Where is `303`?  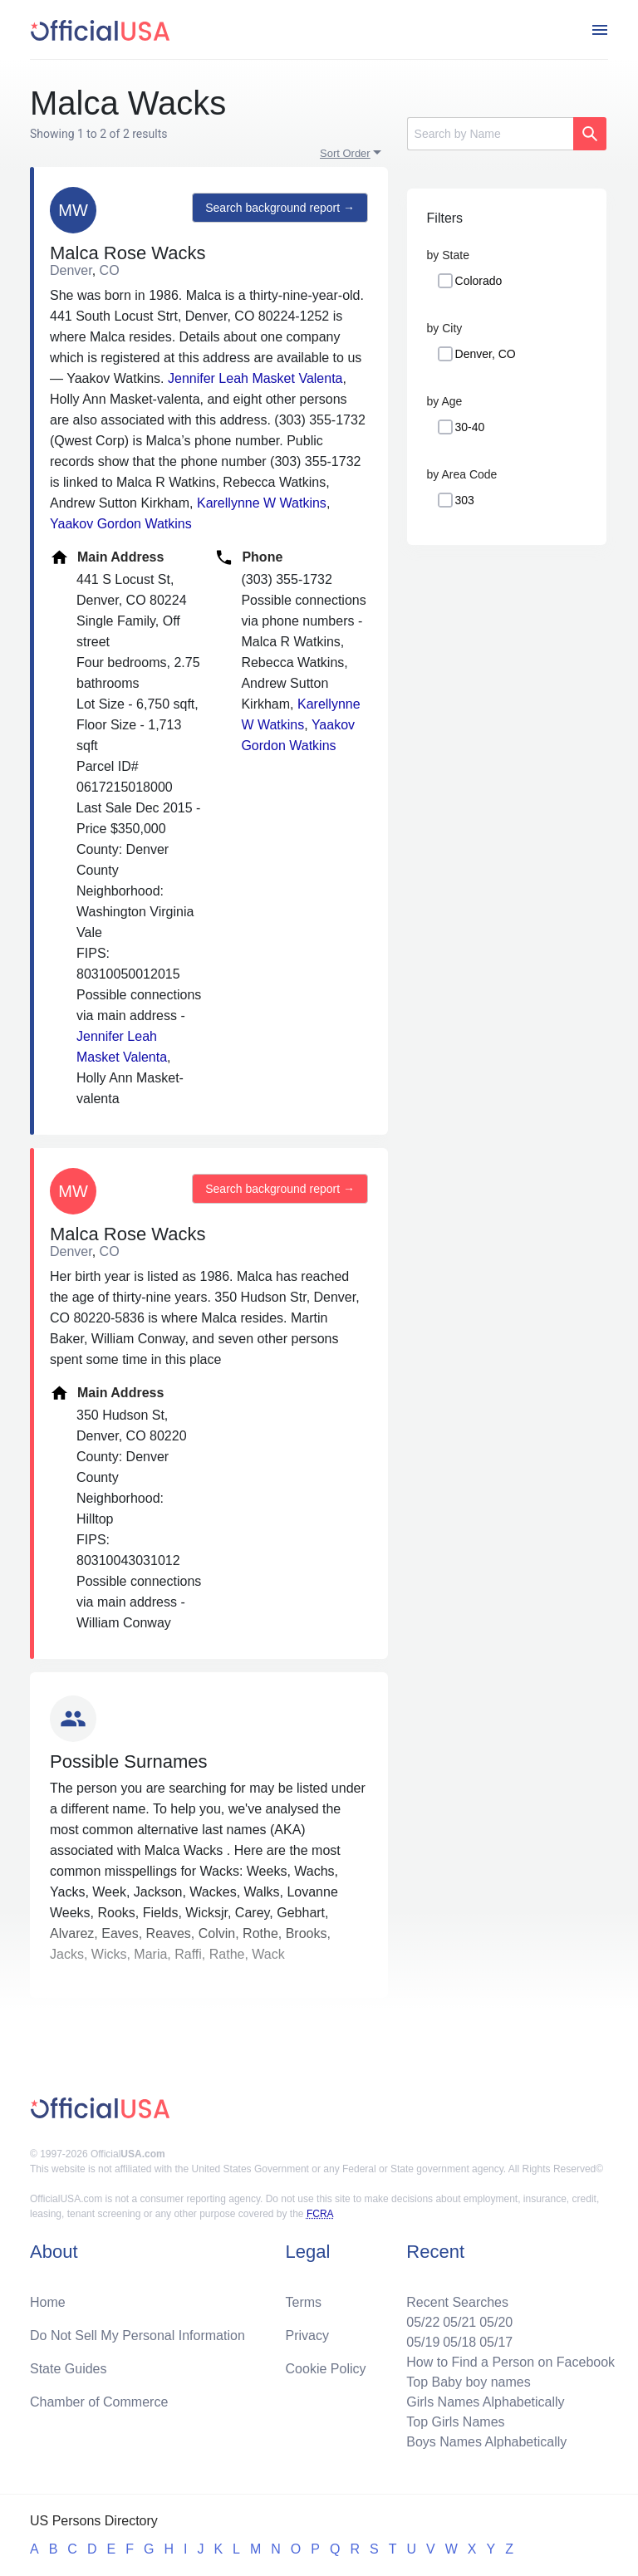 303 is located at coordinates (464, 500).